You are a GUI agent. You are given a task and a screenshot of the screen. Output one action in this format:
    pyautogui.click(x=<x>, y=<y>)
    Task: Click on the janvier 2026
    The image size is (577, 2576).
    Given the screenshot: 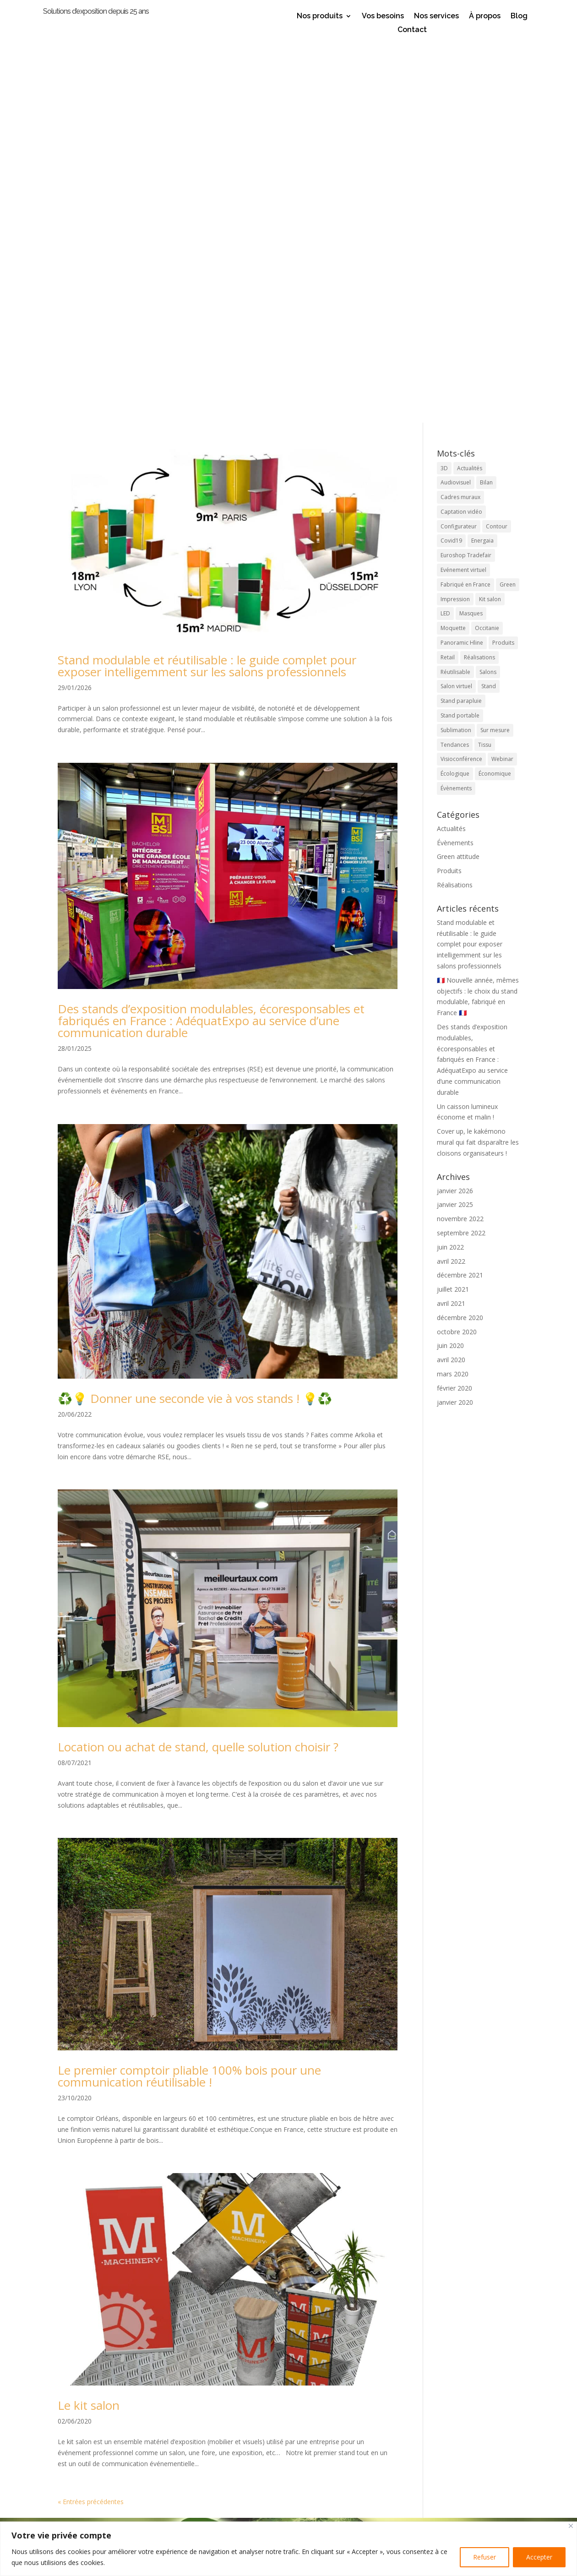 What is the action you would take?
    pyautogui.click(x=455, y=806)
    